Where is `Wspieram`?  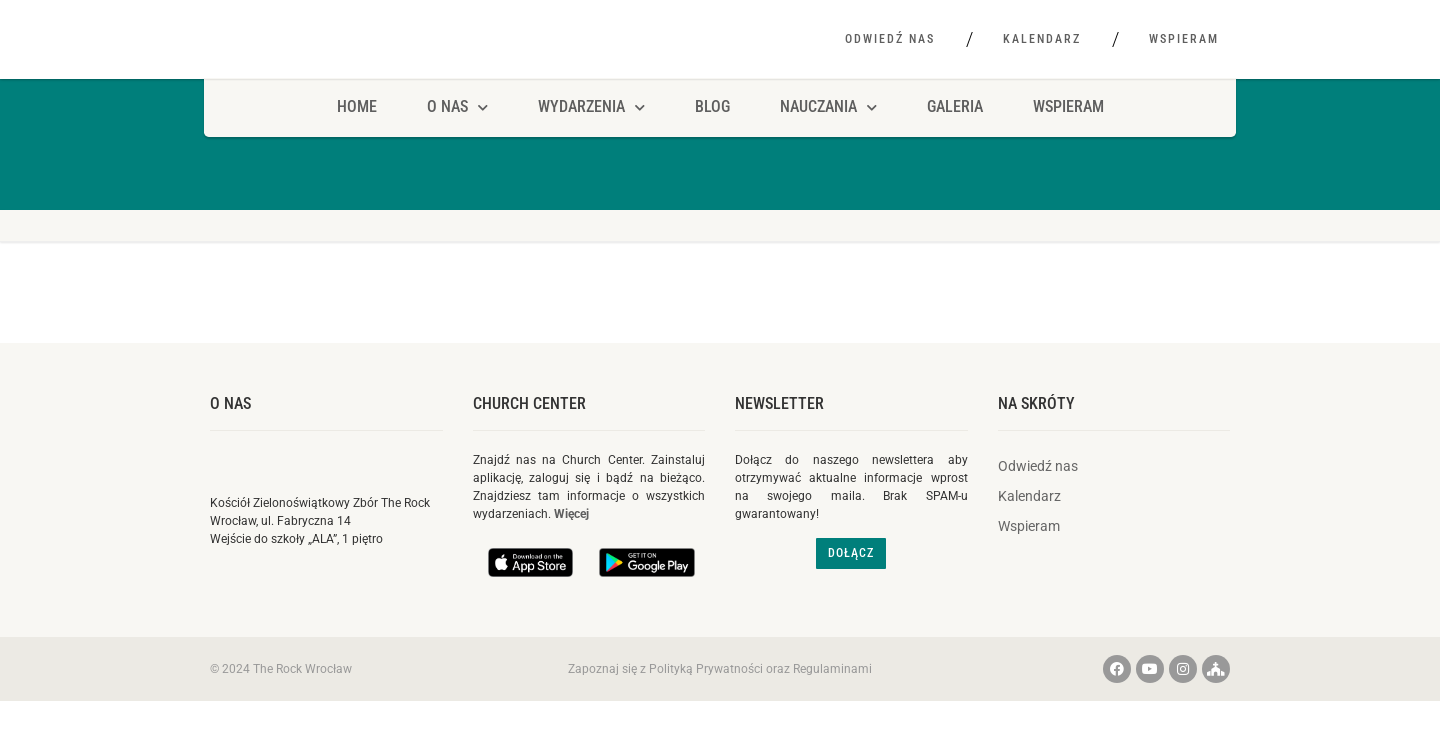 Wspieram is located at coordinates (1184, 39).